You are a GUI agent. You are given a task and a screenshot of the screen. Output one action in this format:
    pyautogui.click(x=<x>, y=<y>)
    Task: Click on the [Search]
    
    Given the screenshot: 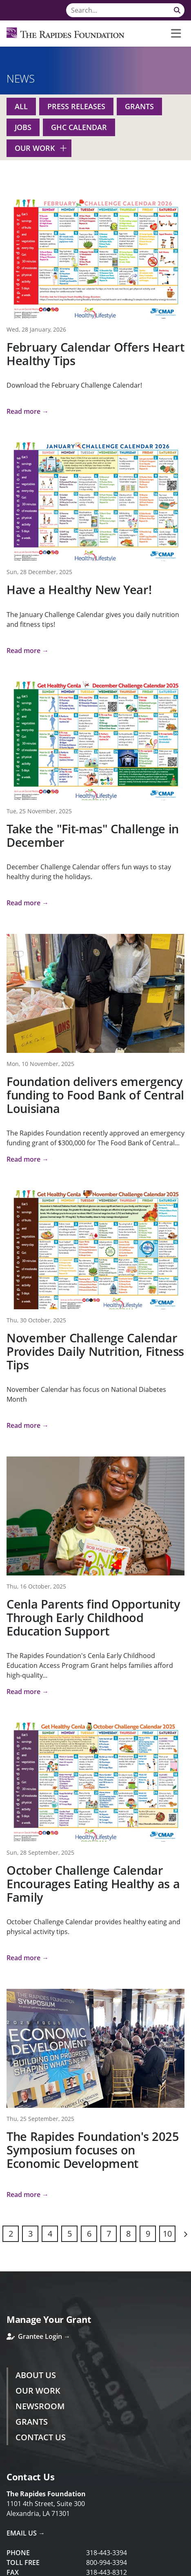 What is the action you would take?
    pyautogui.click(x=125, y=10)
    